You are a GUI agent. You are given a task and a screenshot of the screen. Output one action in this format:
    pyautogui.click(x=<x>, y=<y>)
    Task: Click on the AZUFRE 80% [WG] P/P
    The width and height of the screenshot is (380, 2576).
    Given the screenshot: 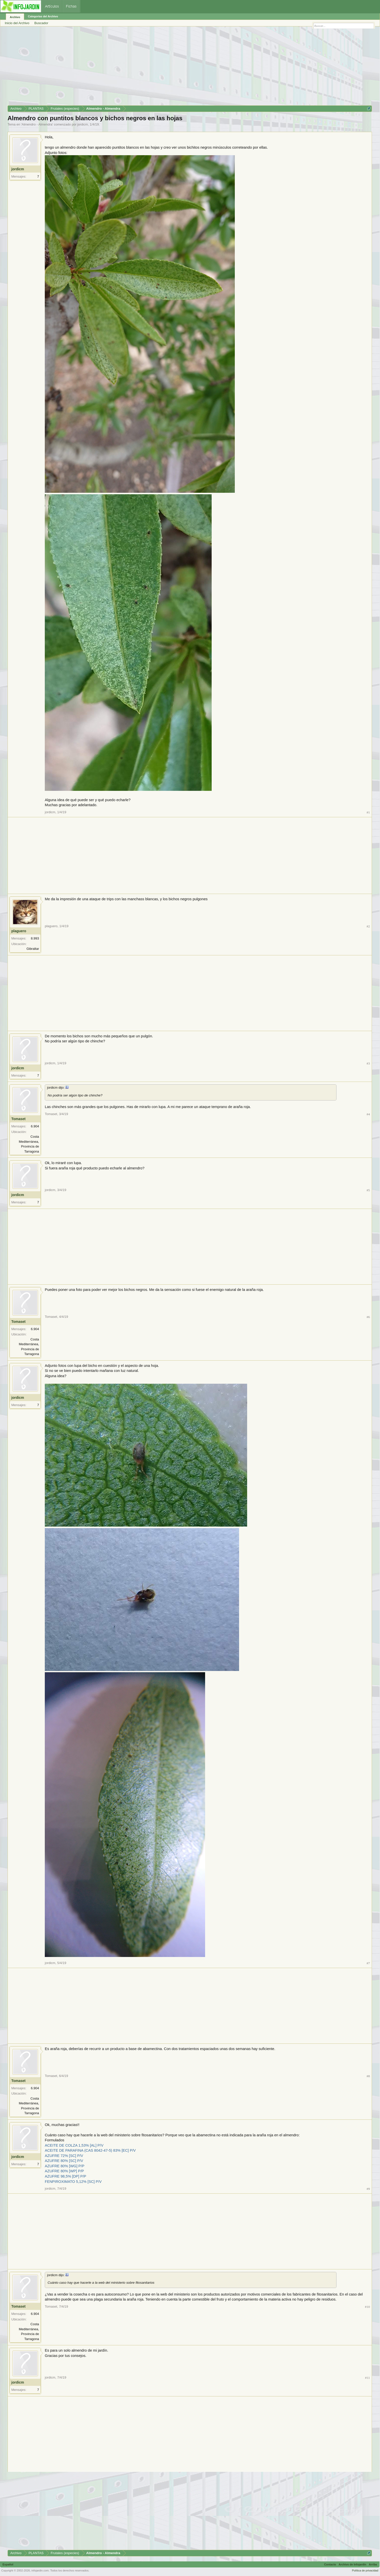 What is the action you would take?
    pyautogui.click(x=64, y=2166)
    